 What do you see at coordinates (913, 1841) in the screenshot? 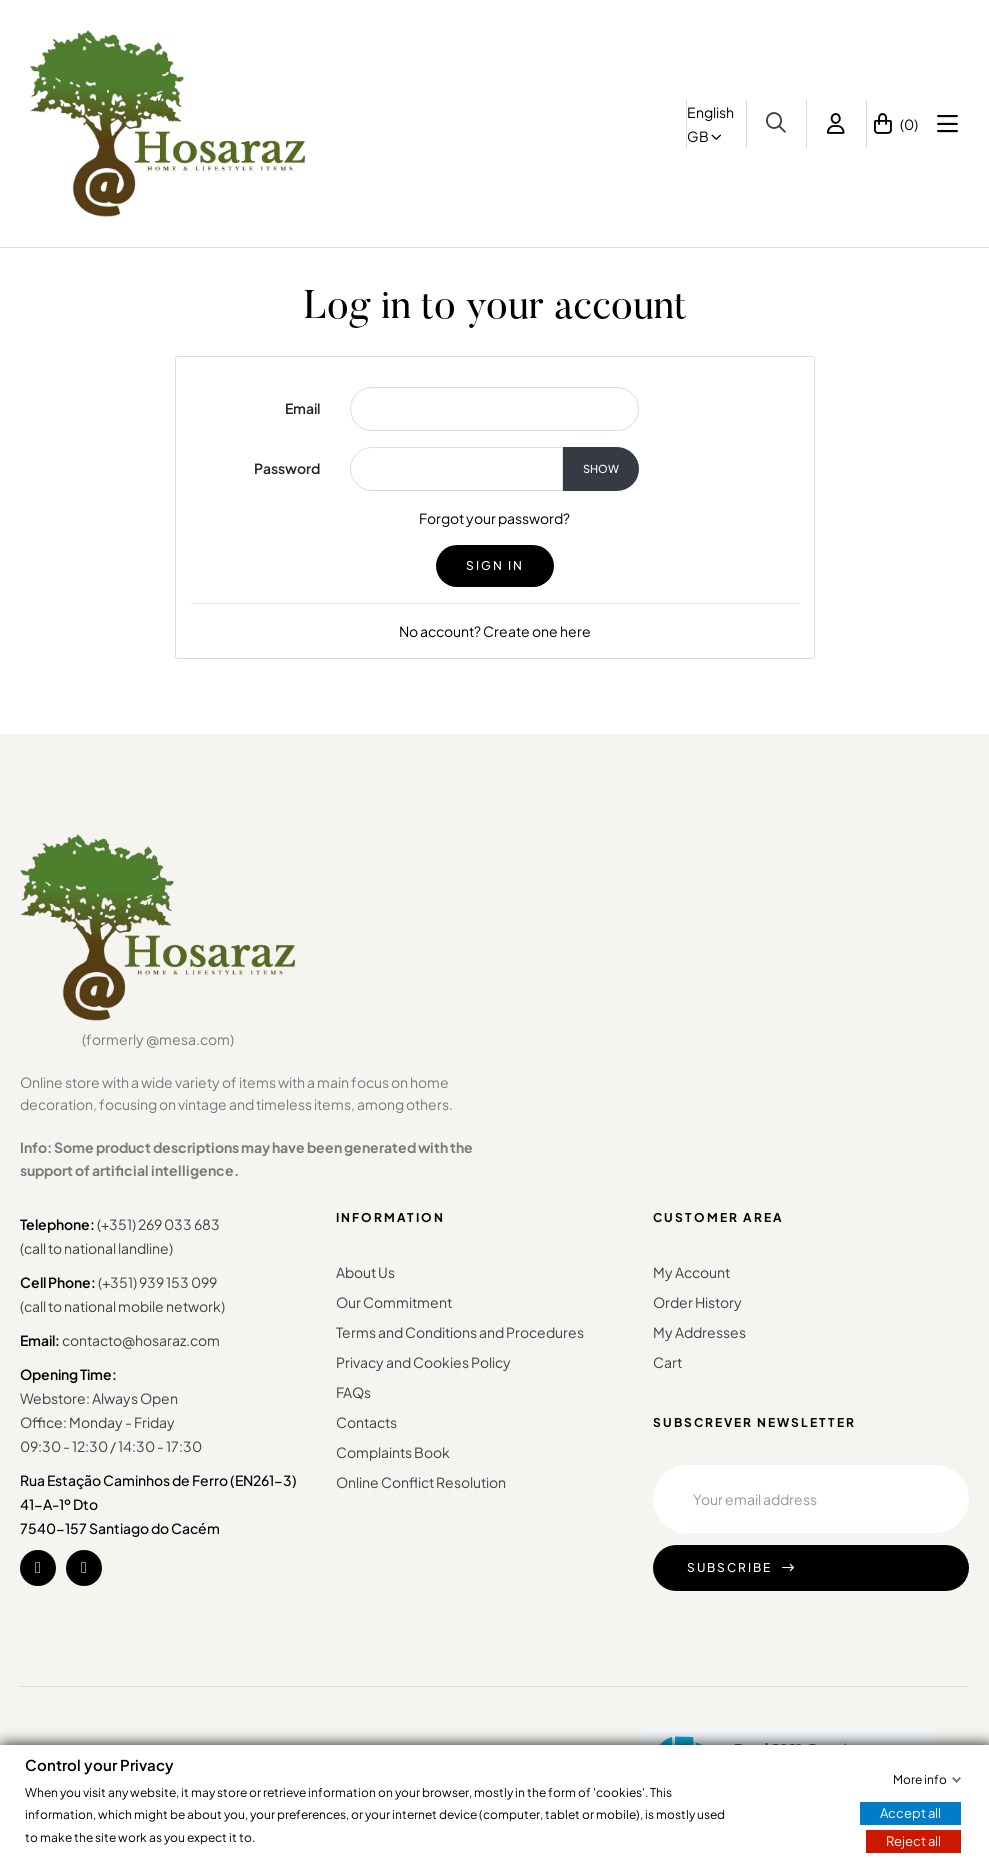
I see `Reject all` at bounding box center [913, 1841].